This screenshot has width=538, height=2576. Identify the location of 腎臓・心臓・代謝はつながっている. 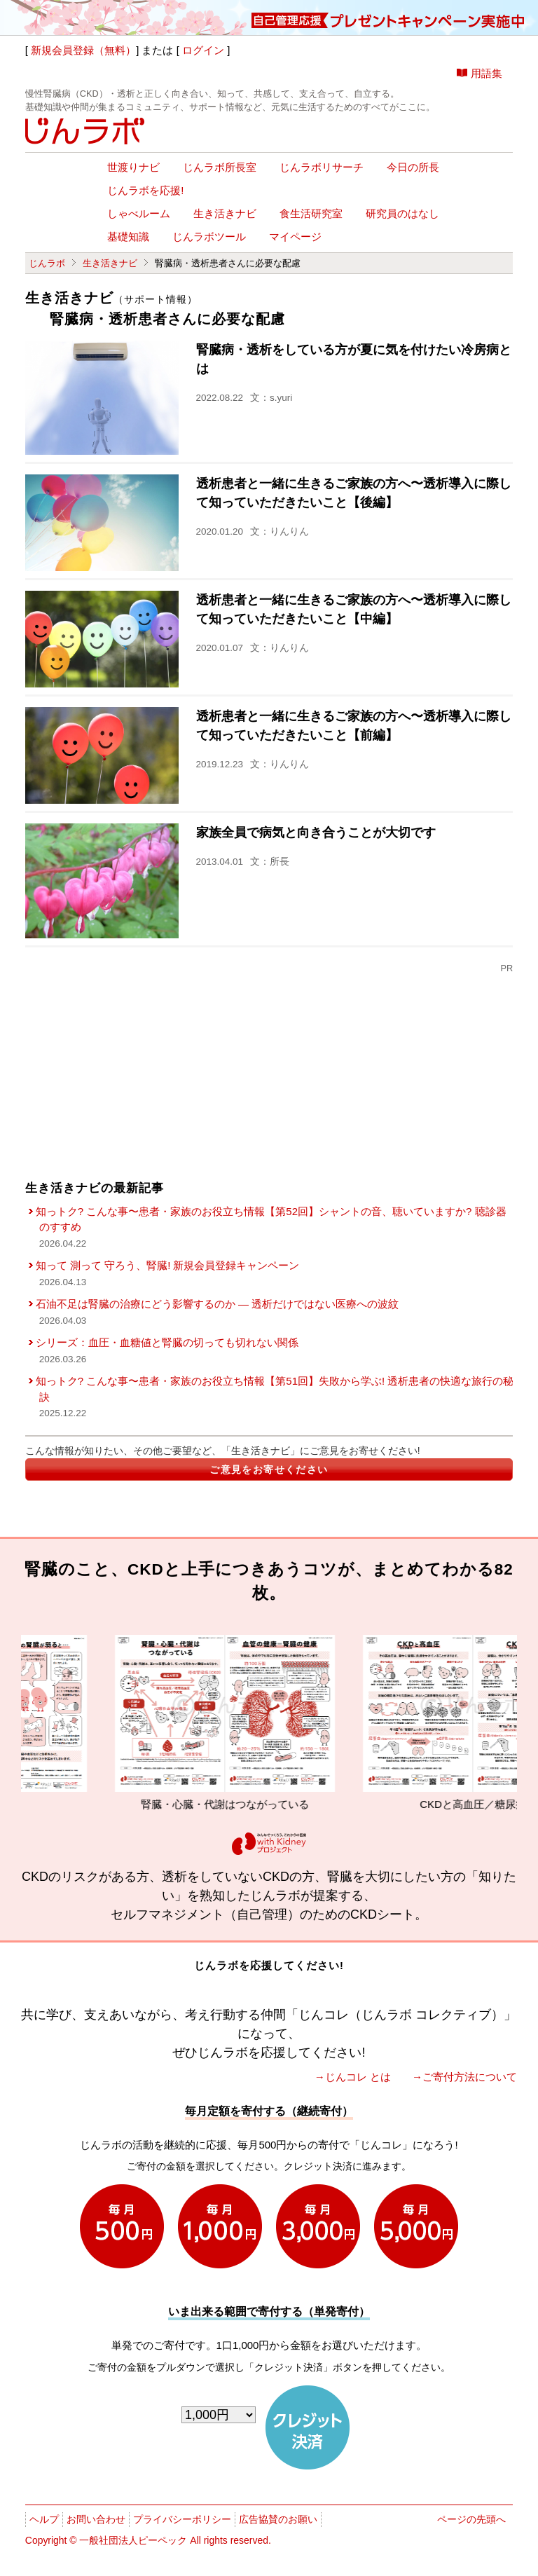
(254, 1722).